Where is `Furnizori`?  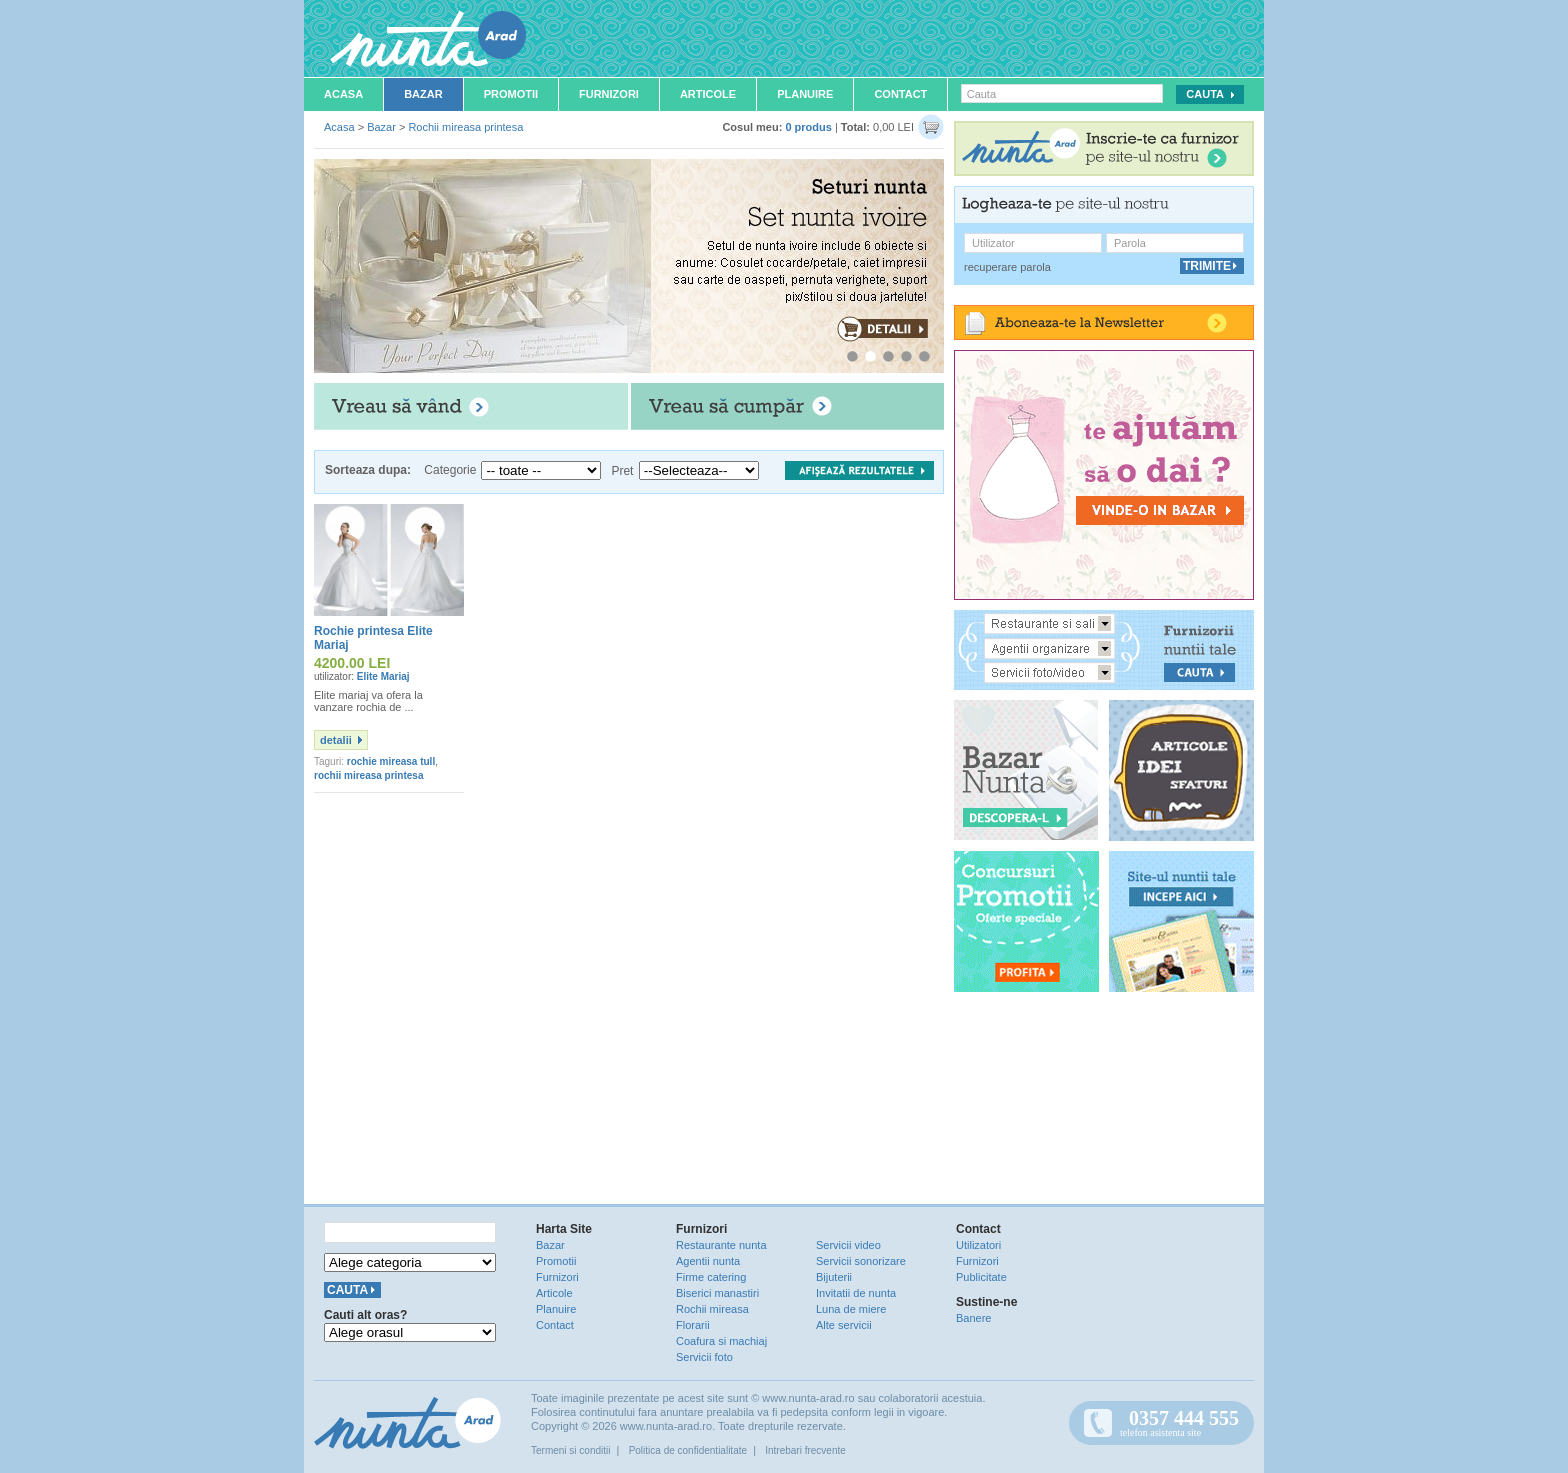
Furnizori is located at coordinates (609, 94).